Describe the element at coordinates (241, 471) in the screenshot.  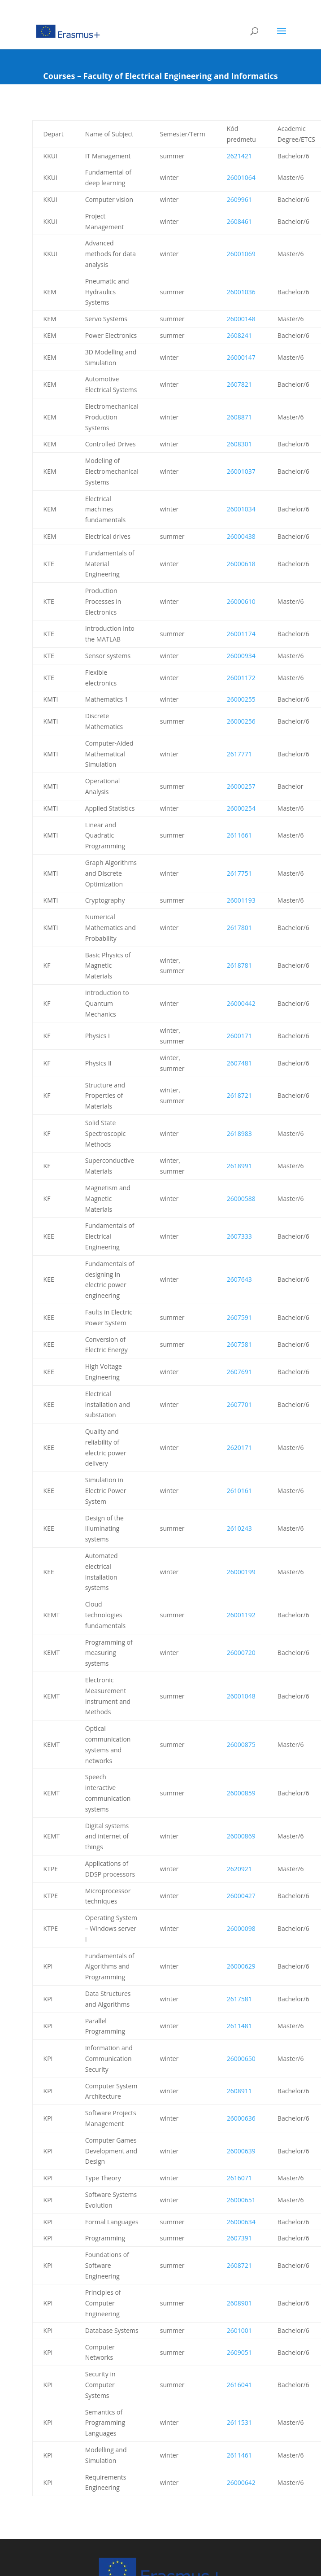
I see `26001037` at that location.